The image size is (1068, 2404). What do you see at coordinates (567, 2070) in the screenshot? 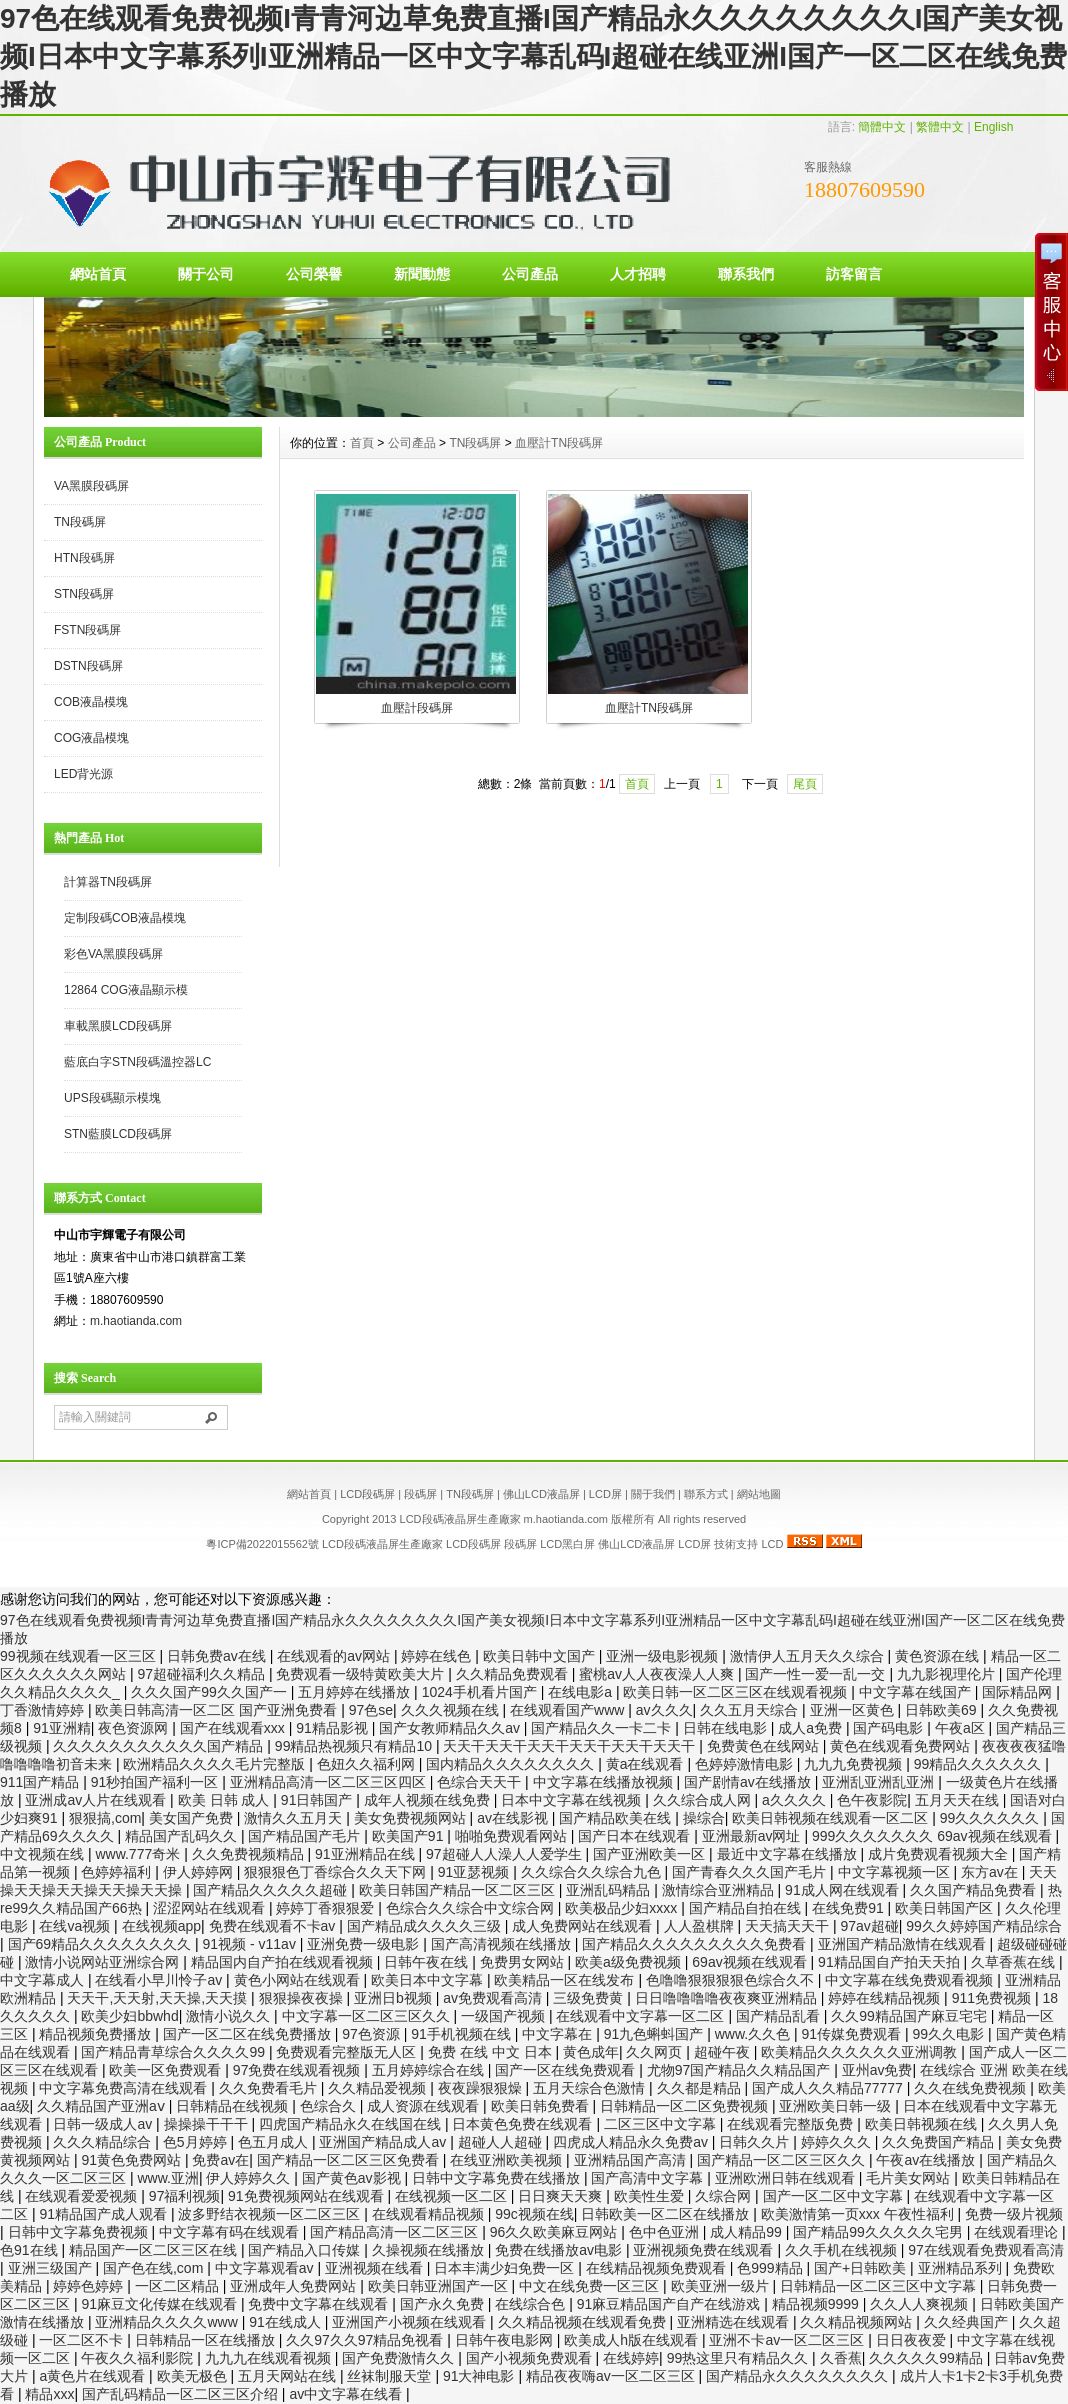
I see `国产一区在线免费观看` at bounding box center [567, 2070].